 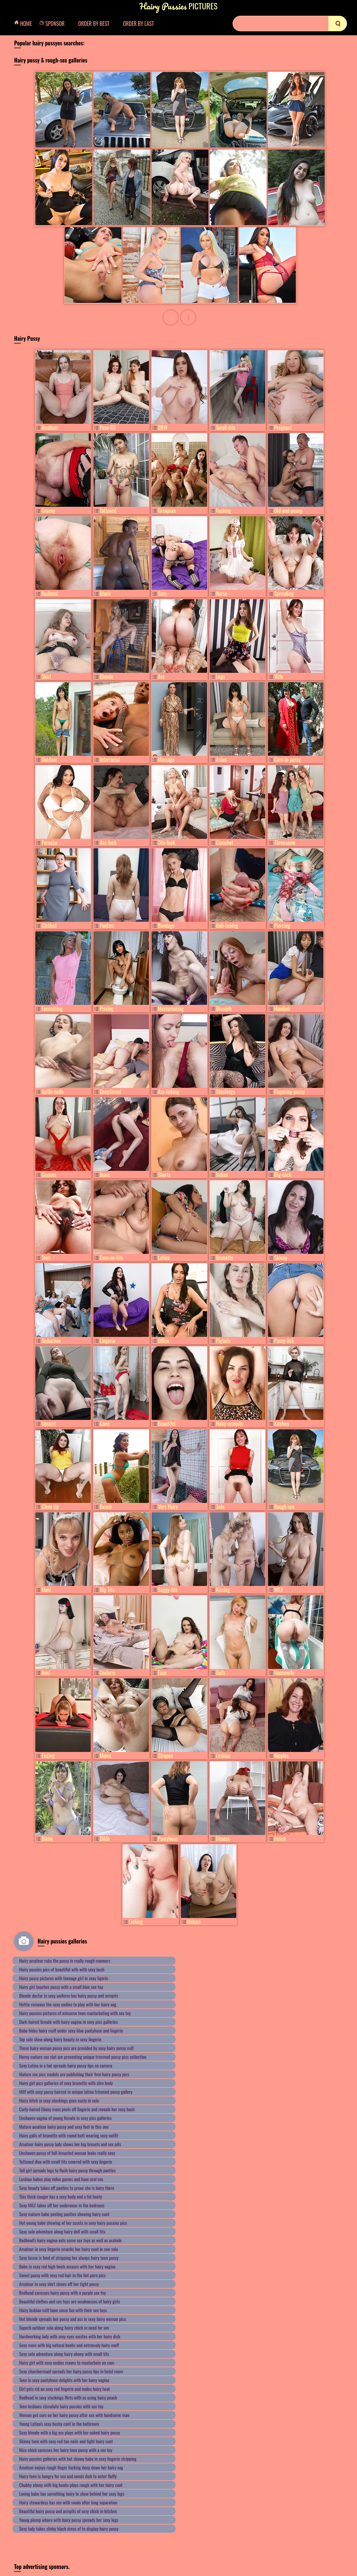 What do you see at coordinates (63, 2310) in the screenshot?
I see `Hairy lesbian milf have some fun with their sex toys` at bounding box center [63, 2310].